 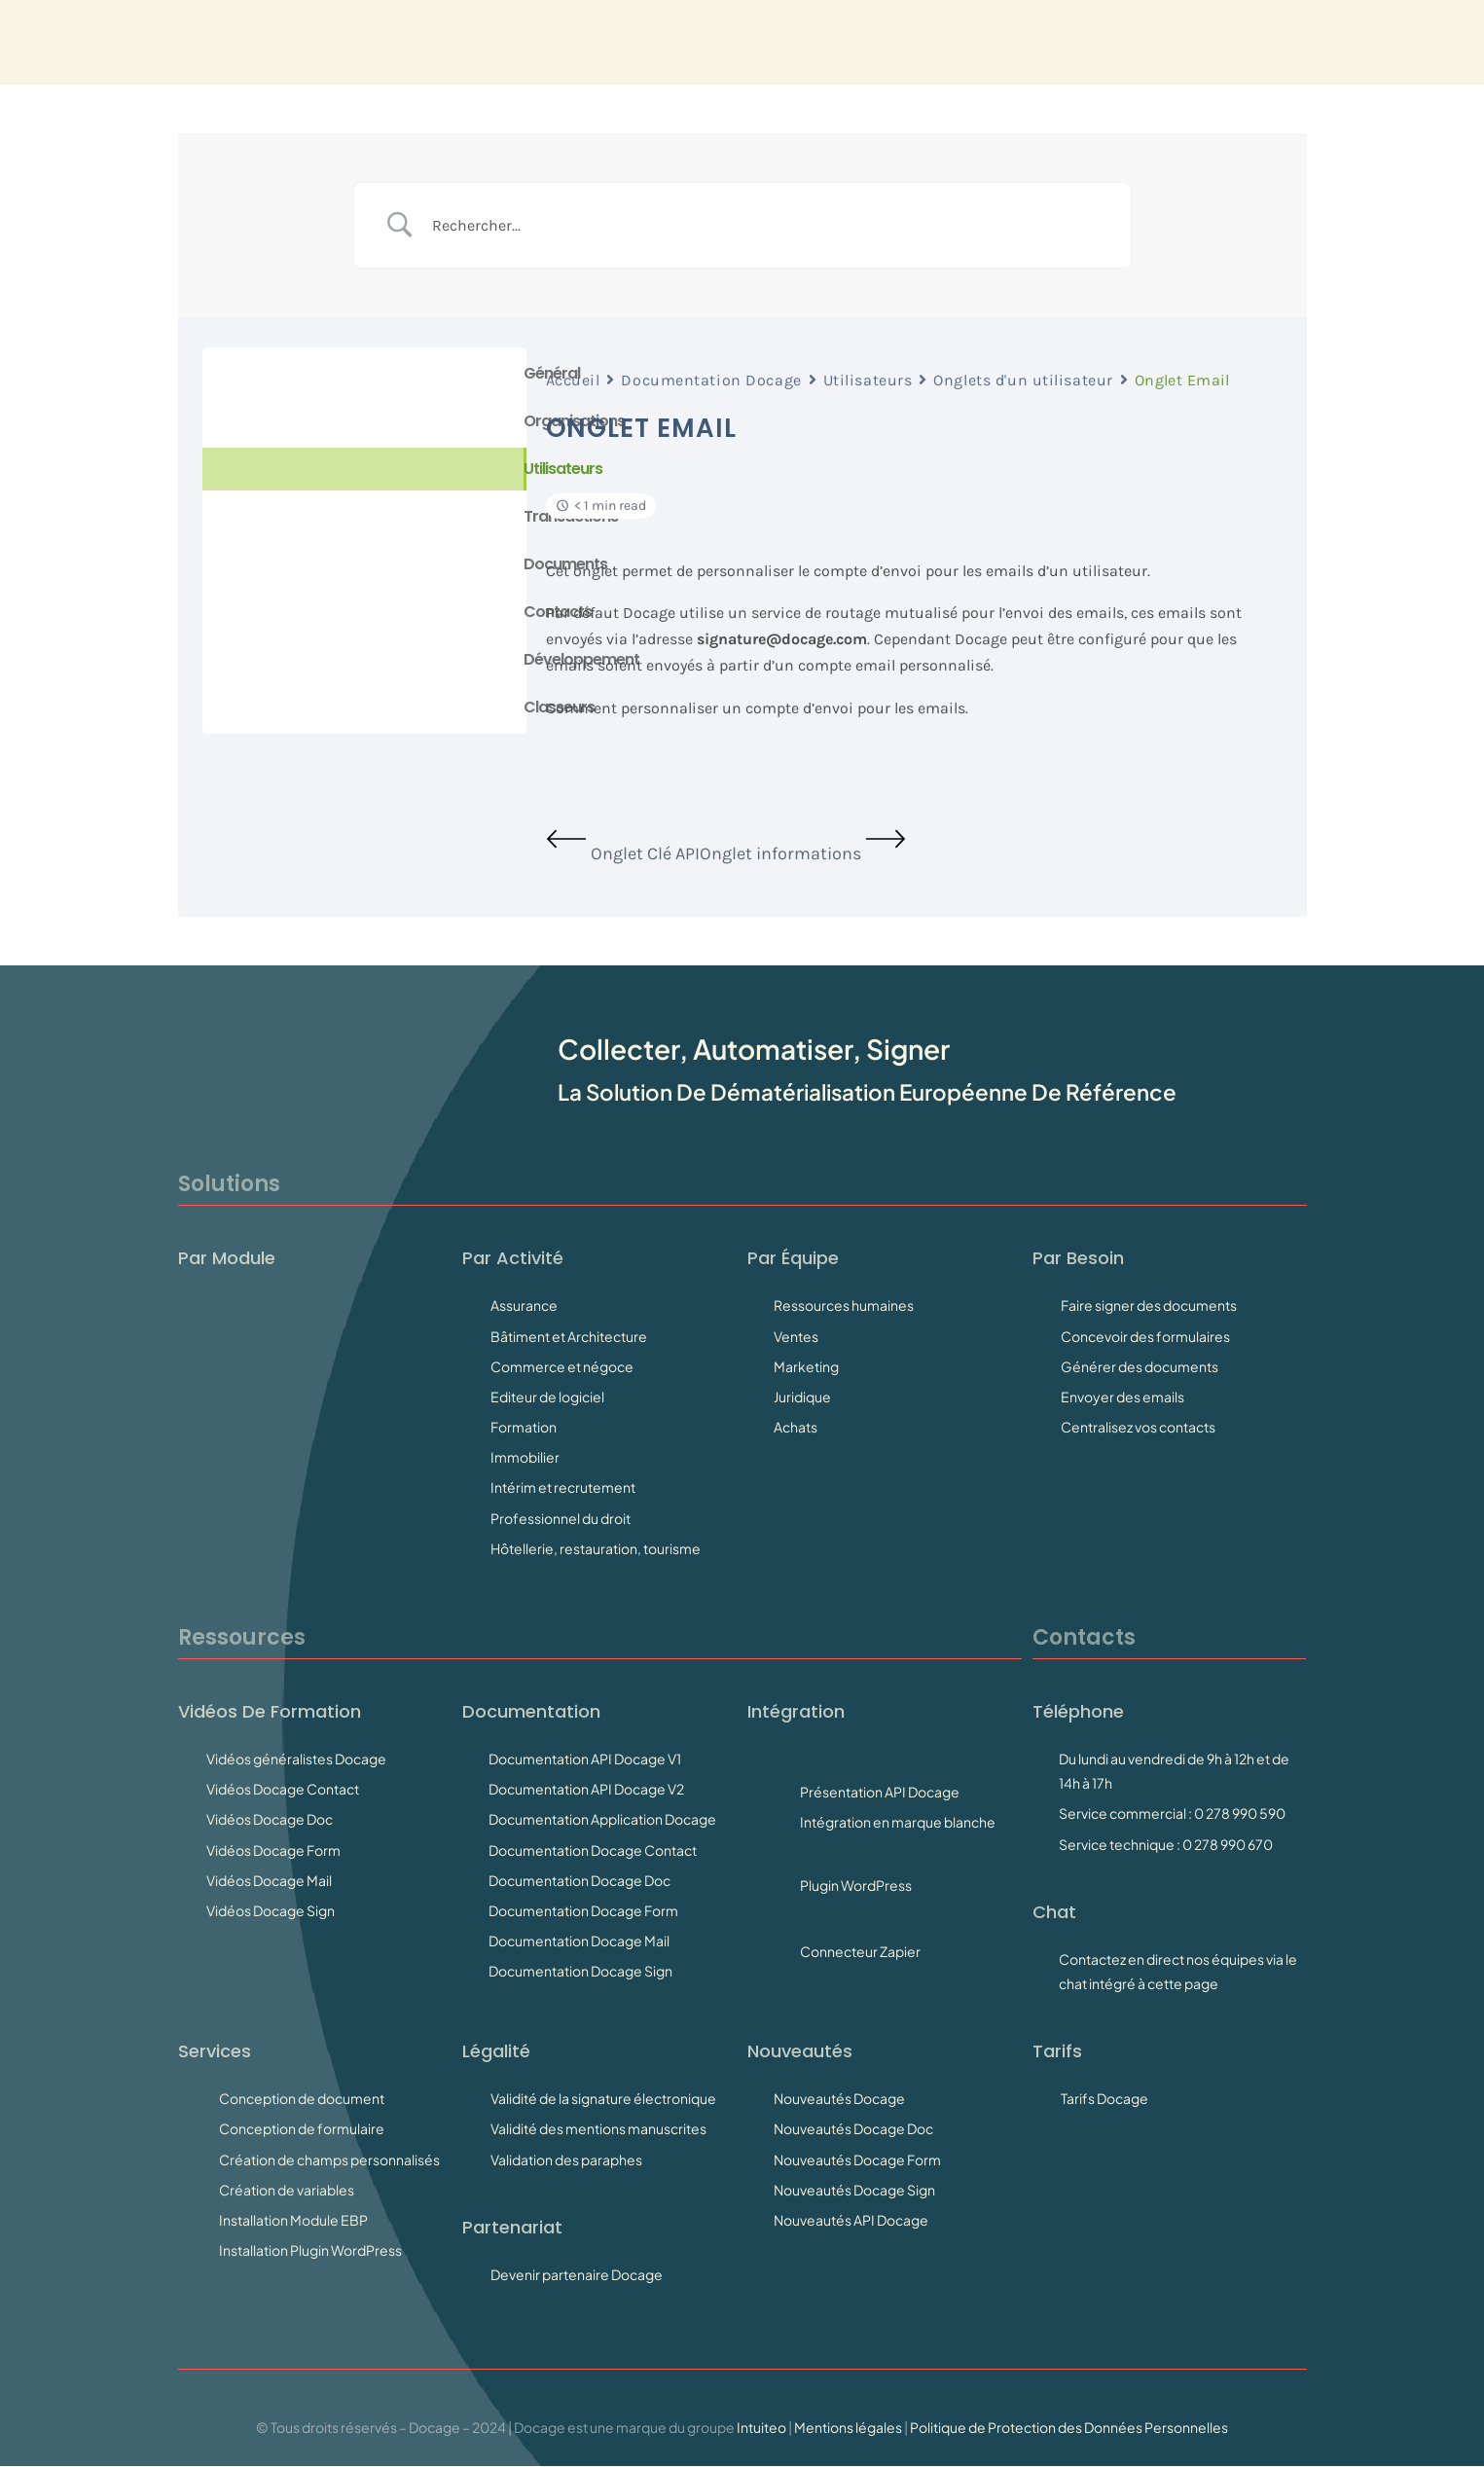 What do you see at coordinates (848, 2427) in the screenshot?
I see `Mentions légales` at bounding box center [848, 2427].